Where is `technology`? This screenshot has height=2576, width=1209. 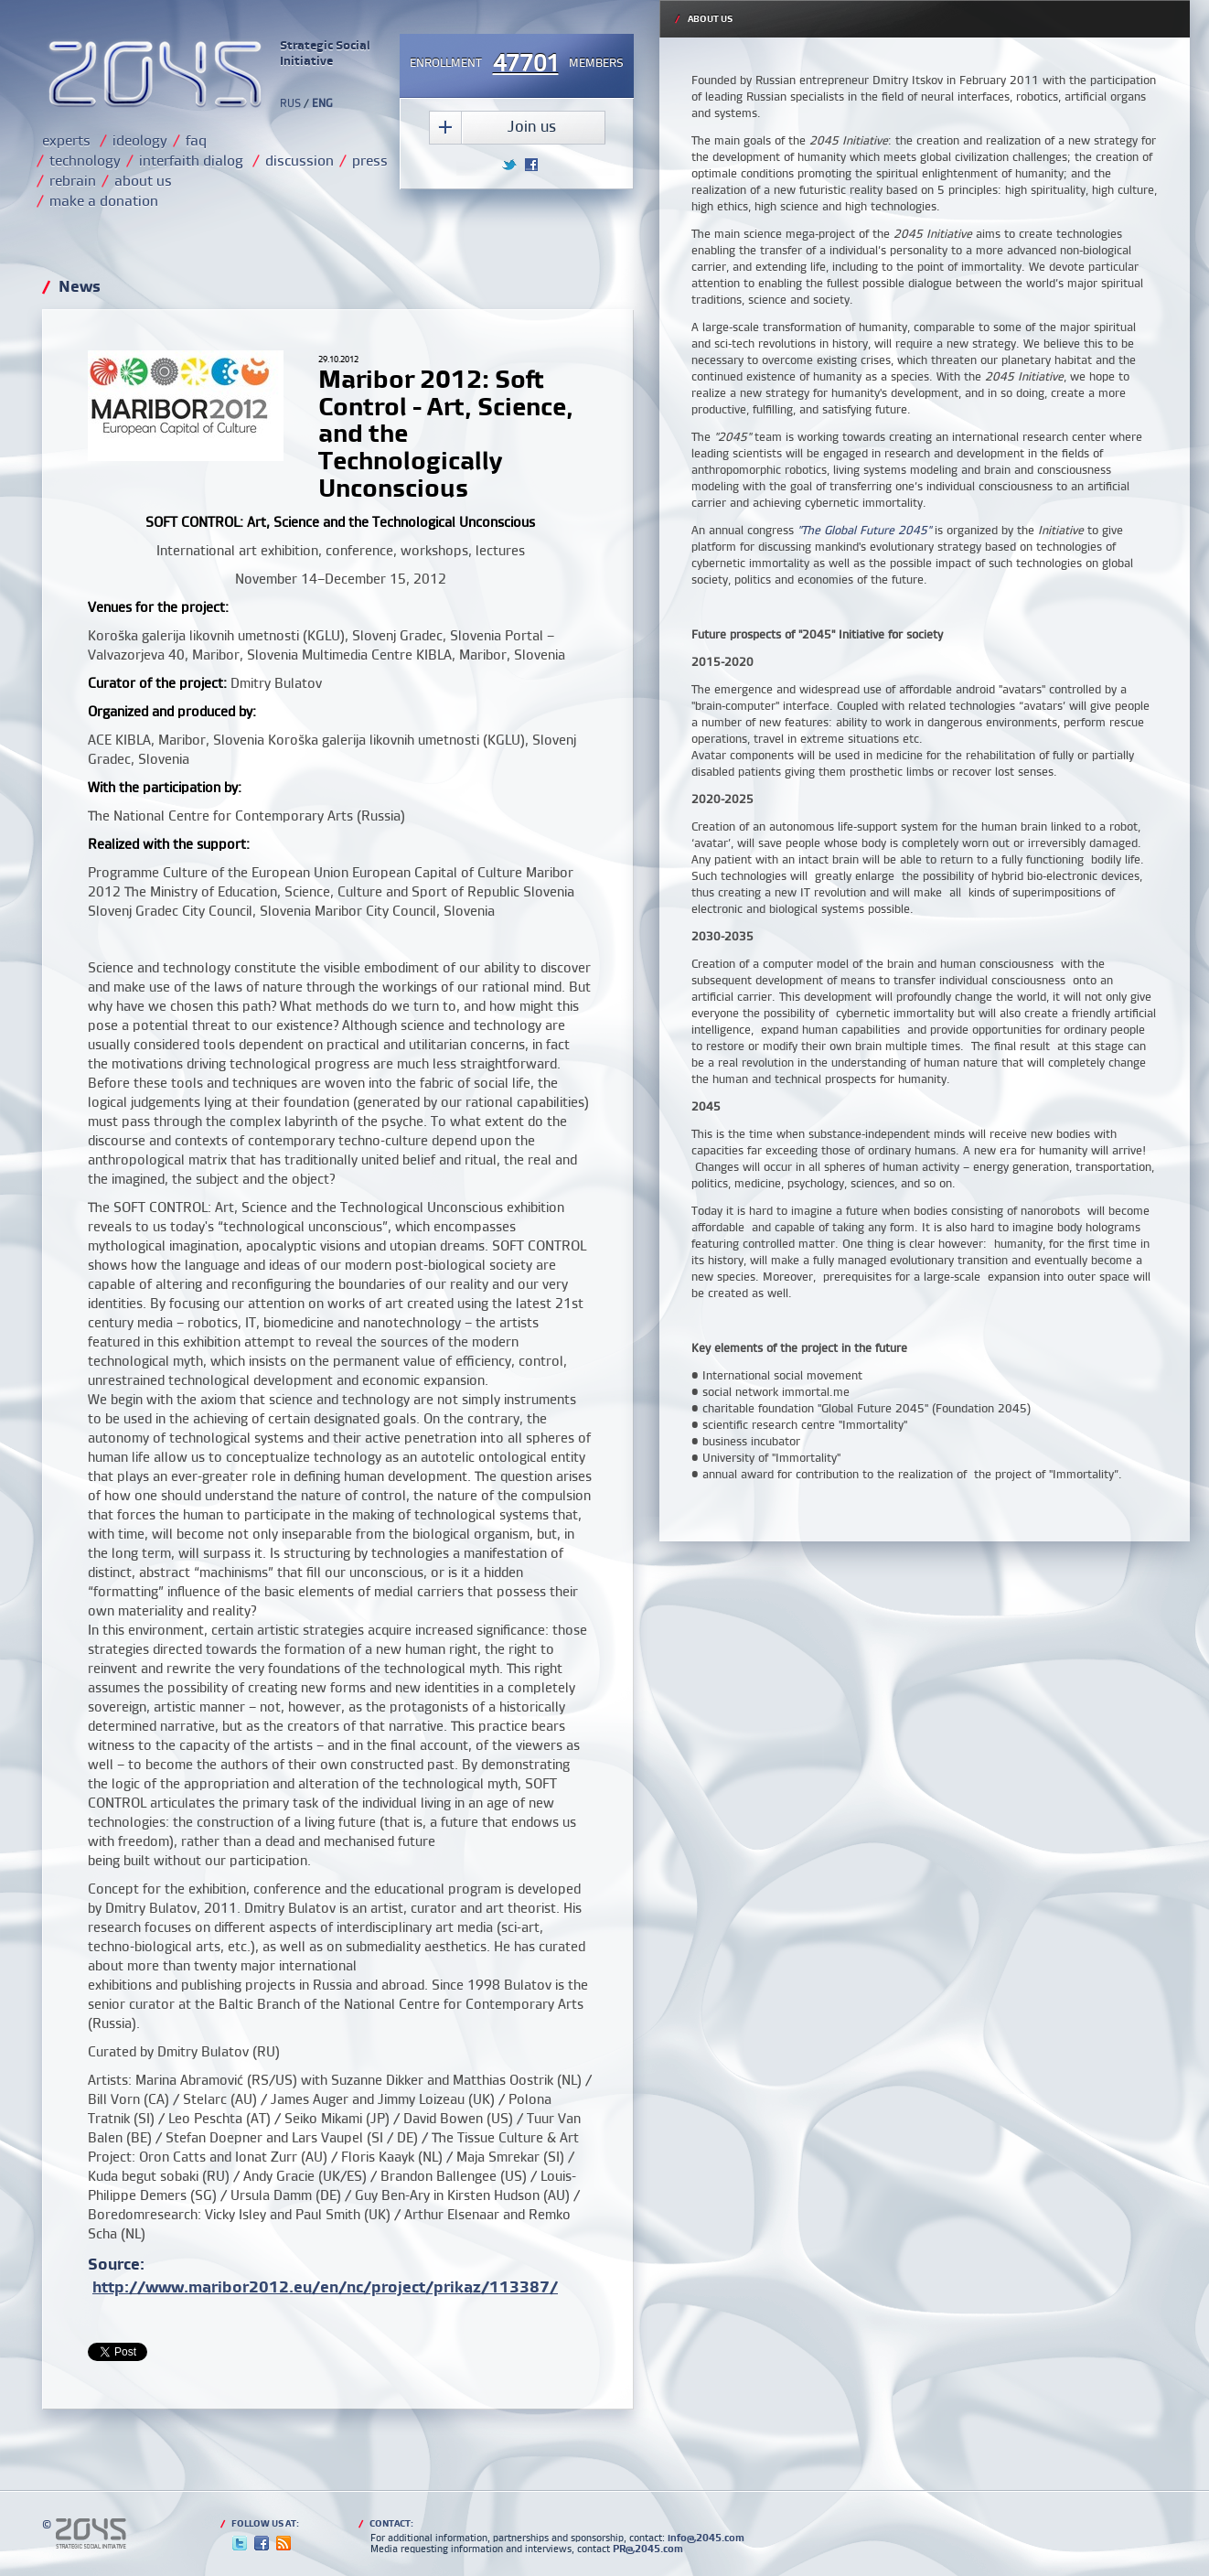 technology is located at coordinates (85, 160).